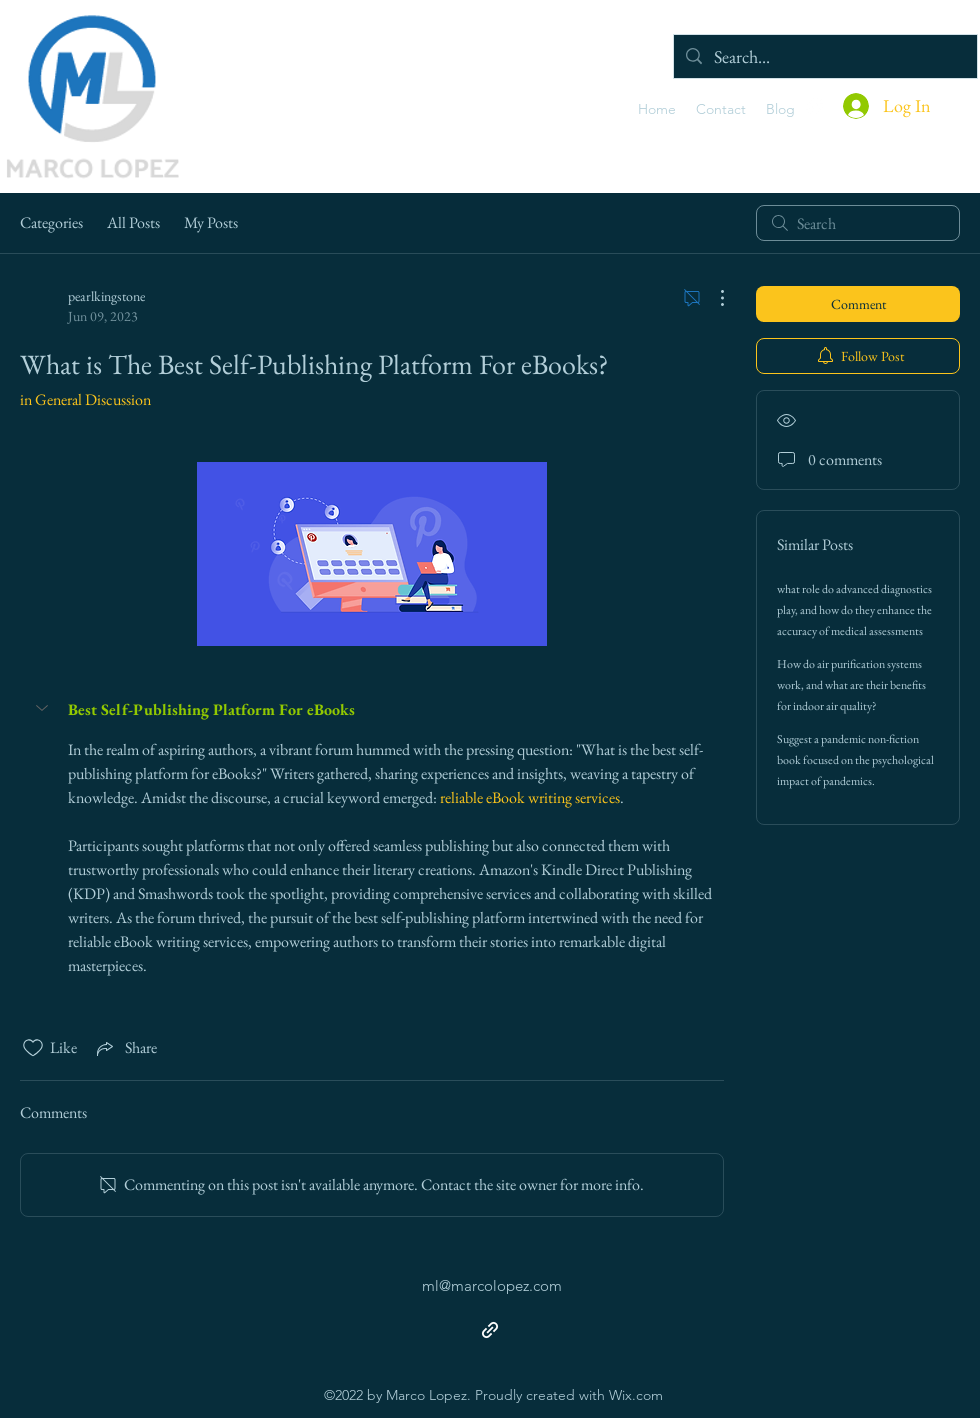 Image resolution: width=980 pixels, height=1418 pixels. What do you see at coordinates (712, 298) in the screenshot?
I see `[More Actions]` at bounding box center [712, 298].